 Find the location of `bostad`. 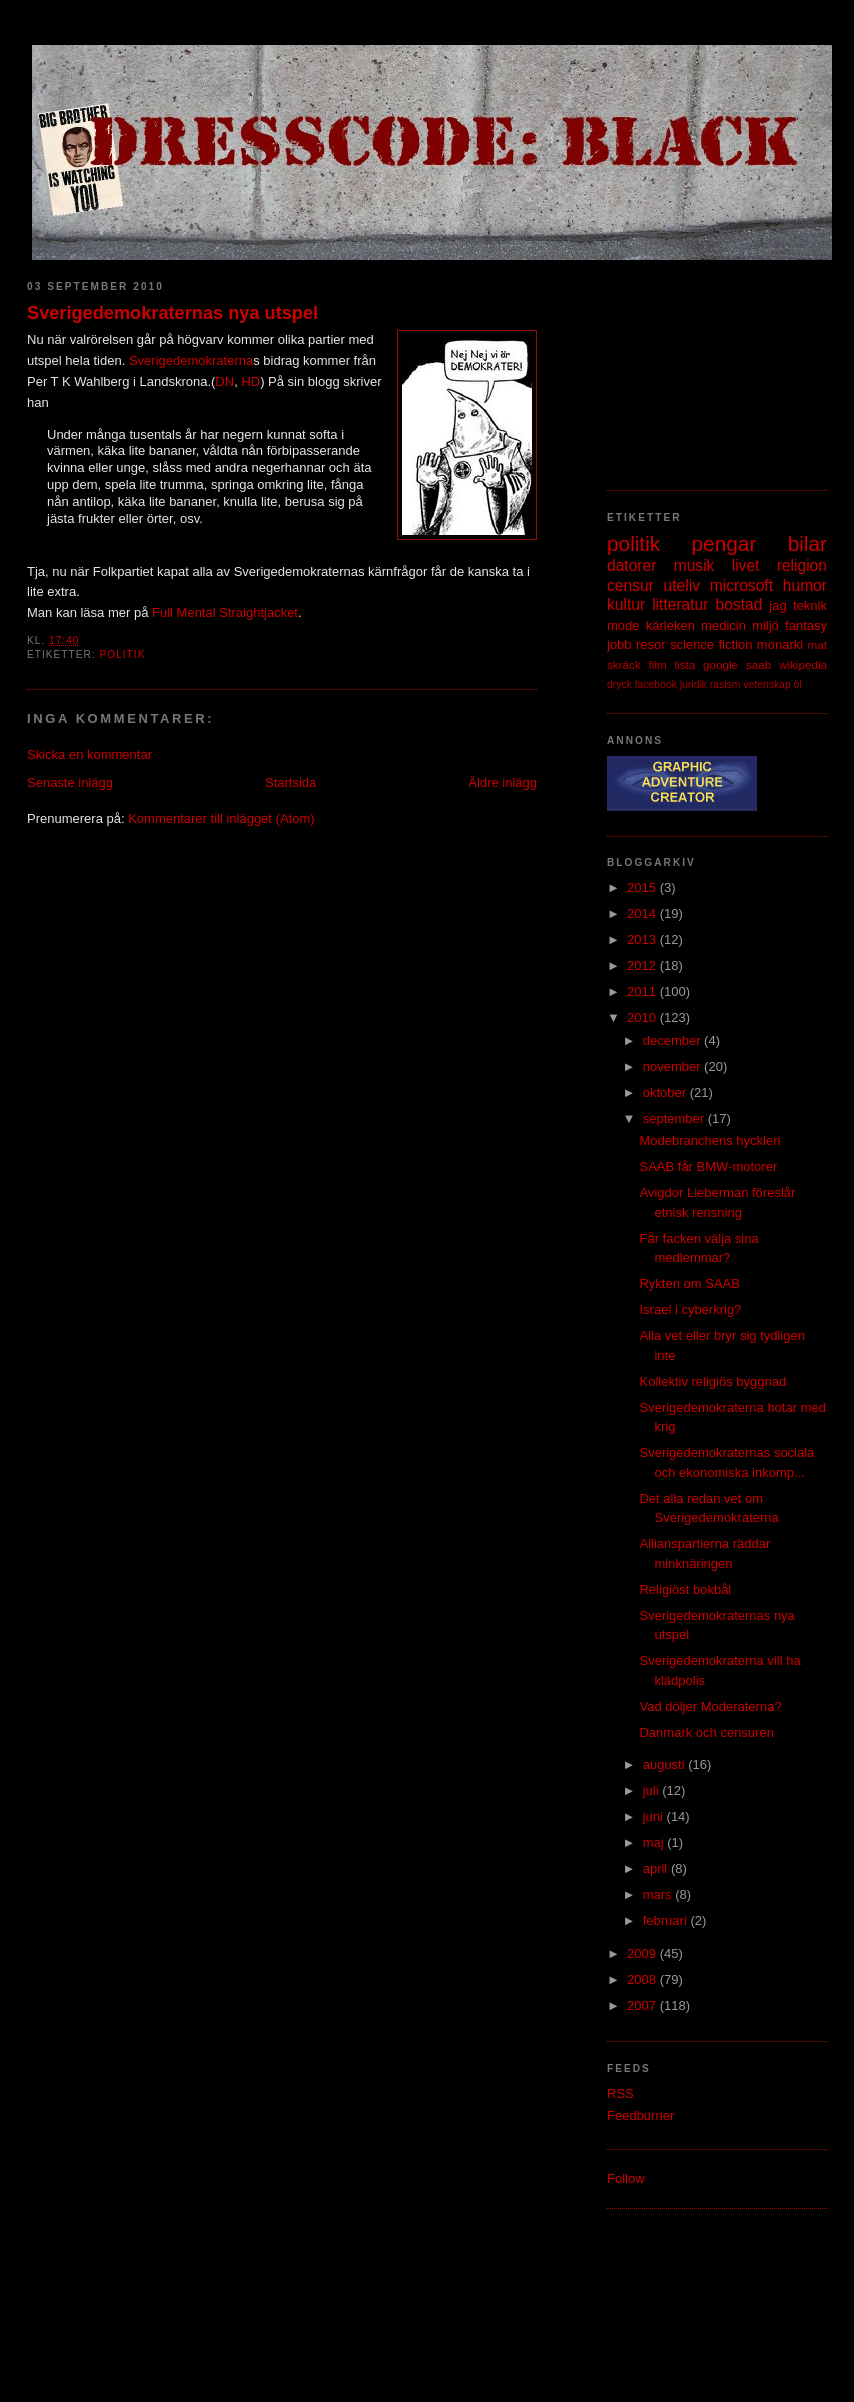

bostad is located at coordinates (739, 604).